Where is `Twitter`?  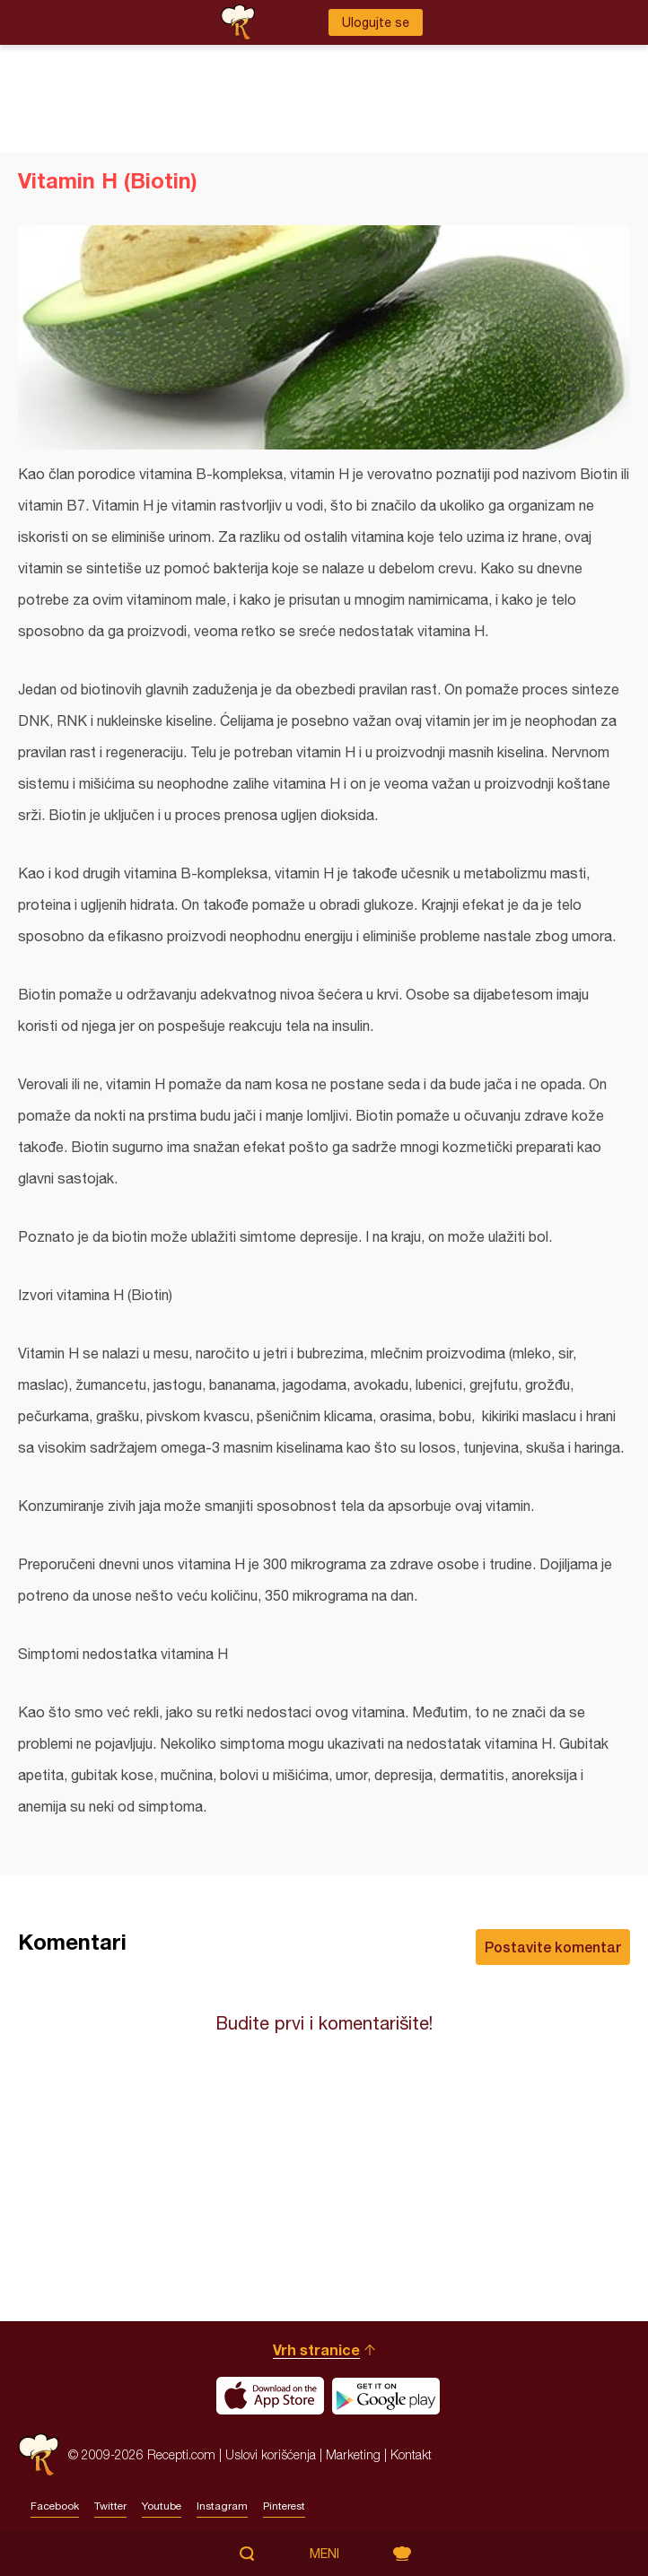 Twitter is located at coordinates (110, 2506).